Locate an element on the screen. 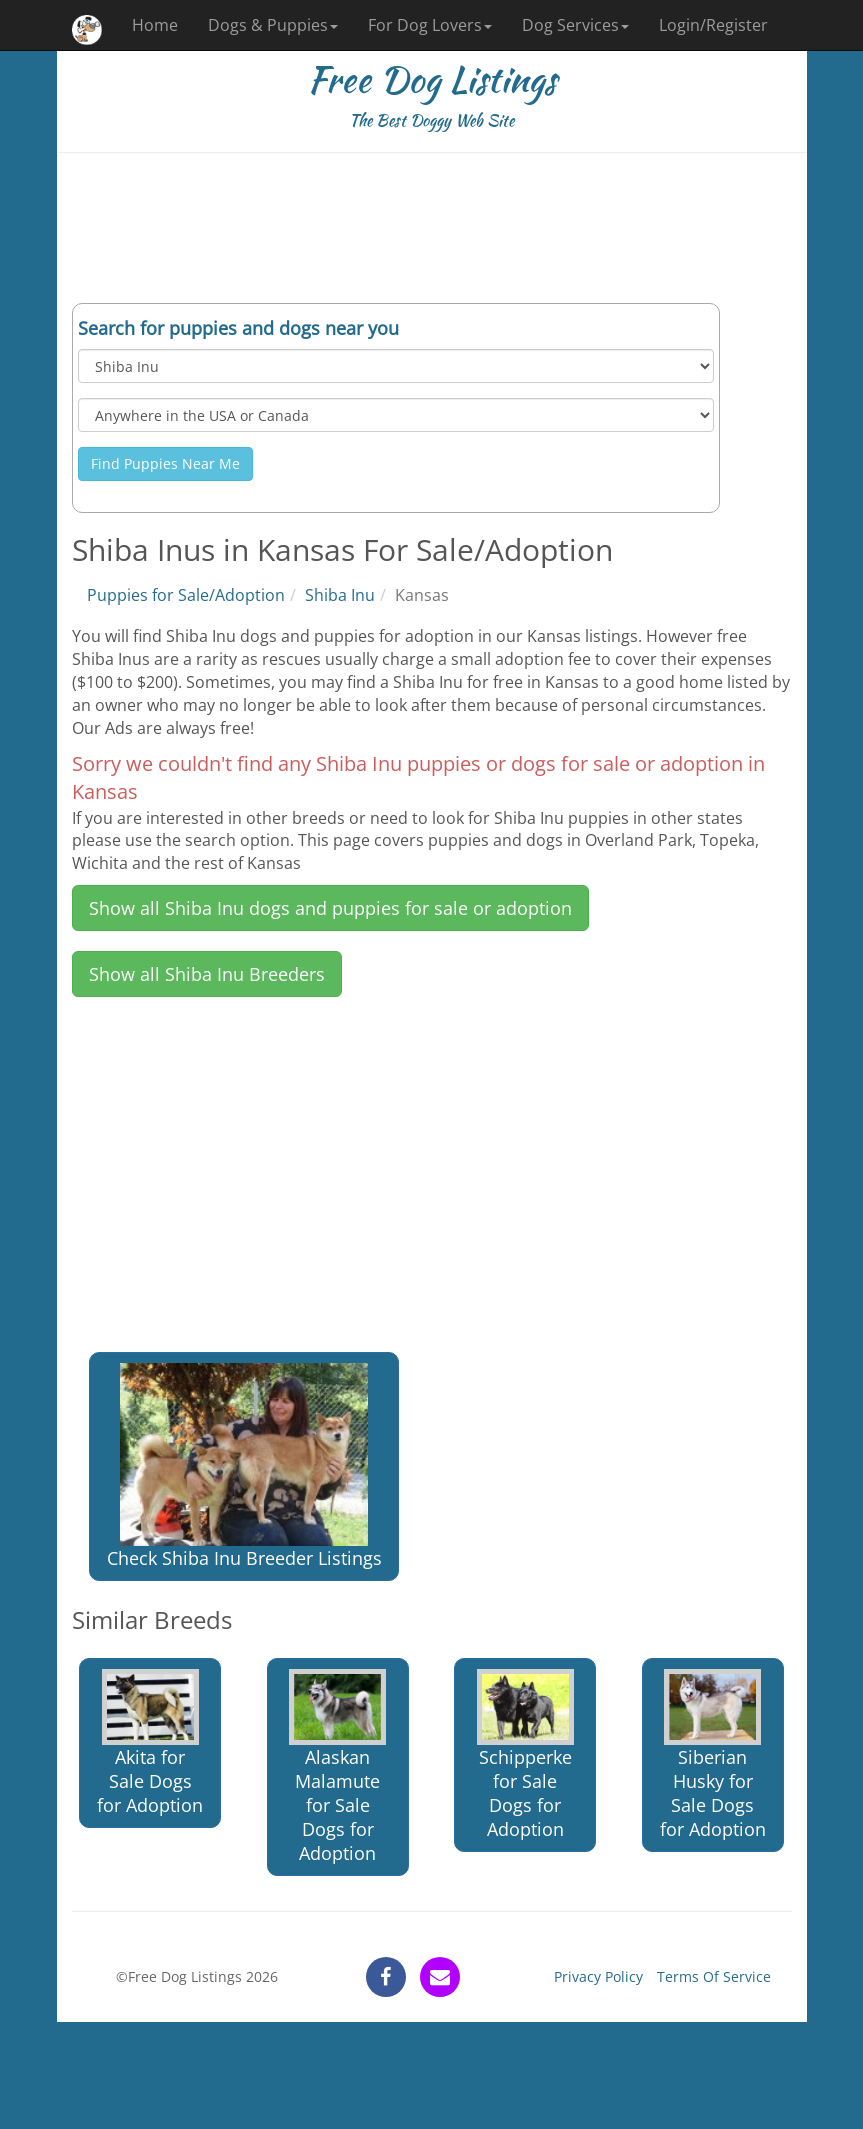 The height and width of the screenshot is (2129, 863). Dog Services is located at coordinates (575, 25).